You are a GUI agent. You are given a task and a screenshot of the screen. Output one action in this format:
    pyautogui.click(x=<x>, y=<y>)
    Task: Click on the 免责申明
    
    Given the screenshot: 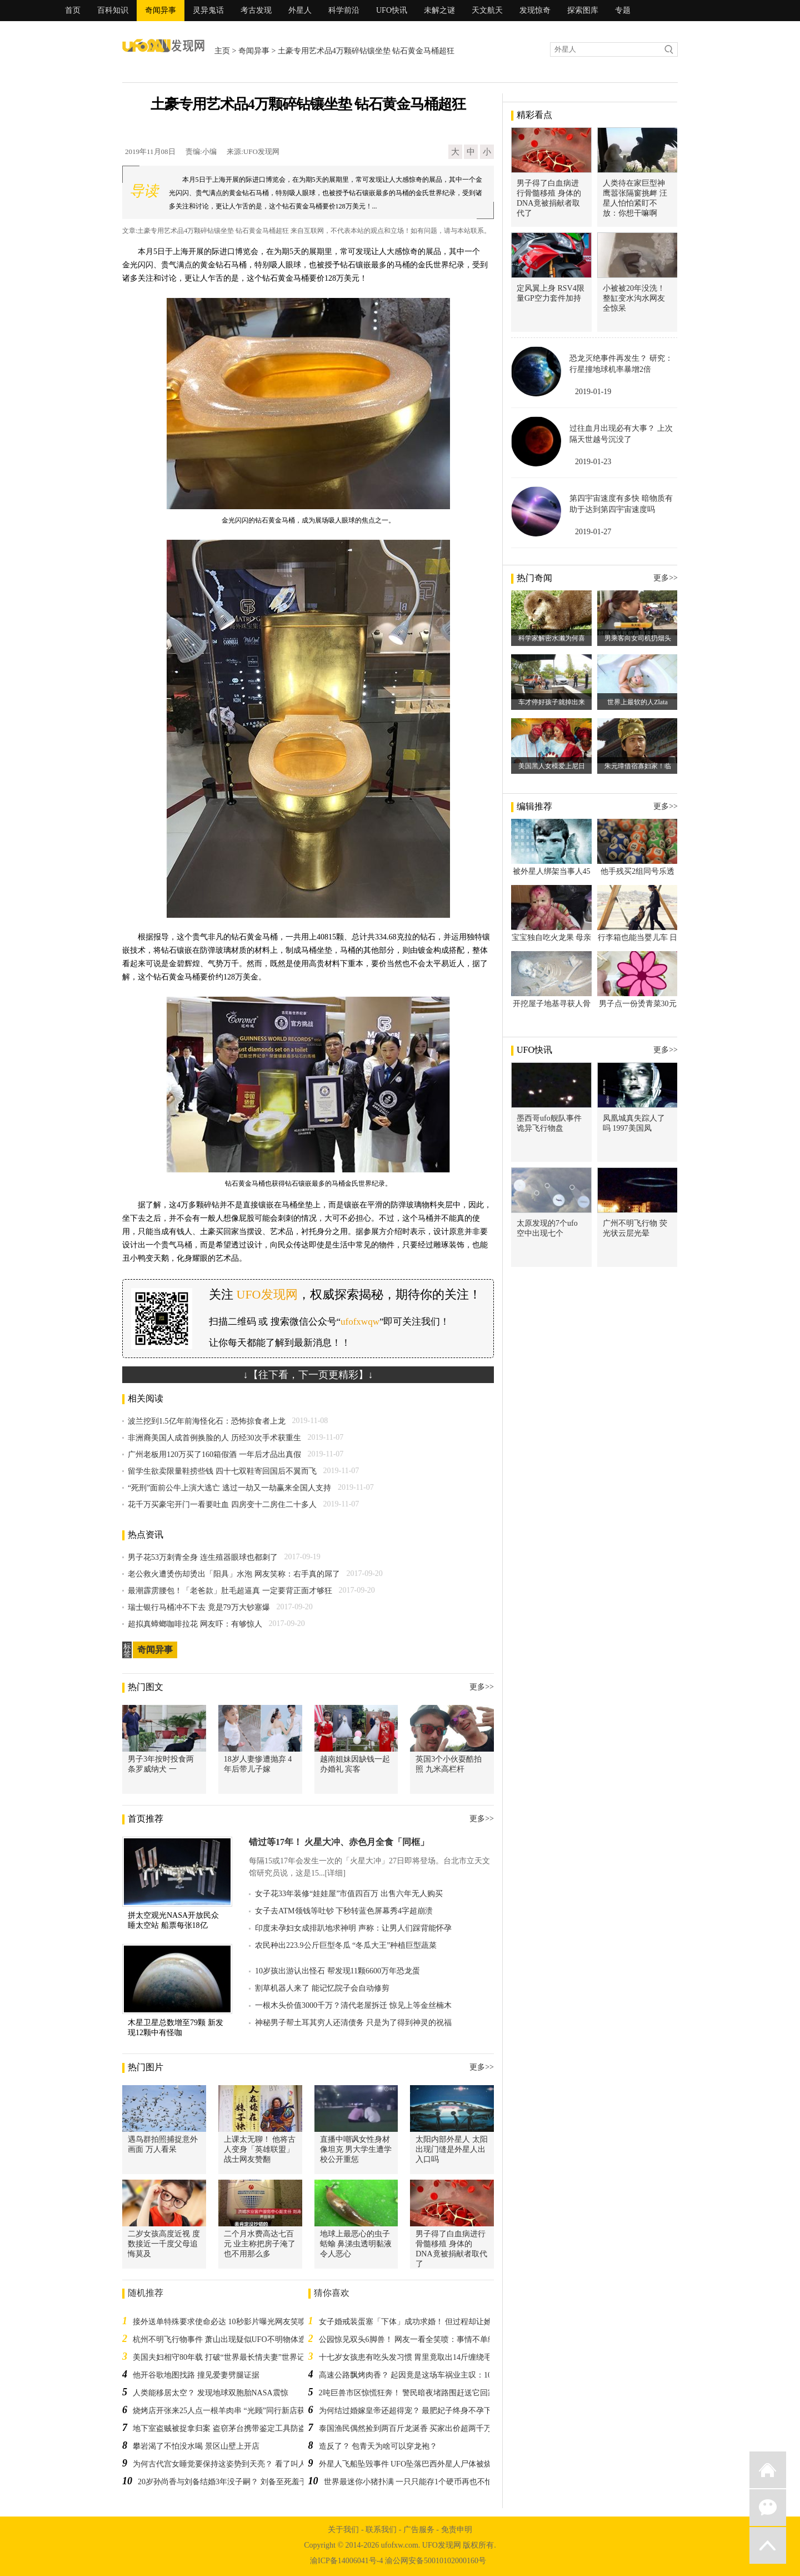 What is the action you would take?
    pyautogui.click(x=456, y=2529)
    